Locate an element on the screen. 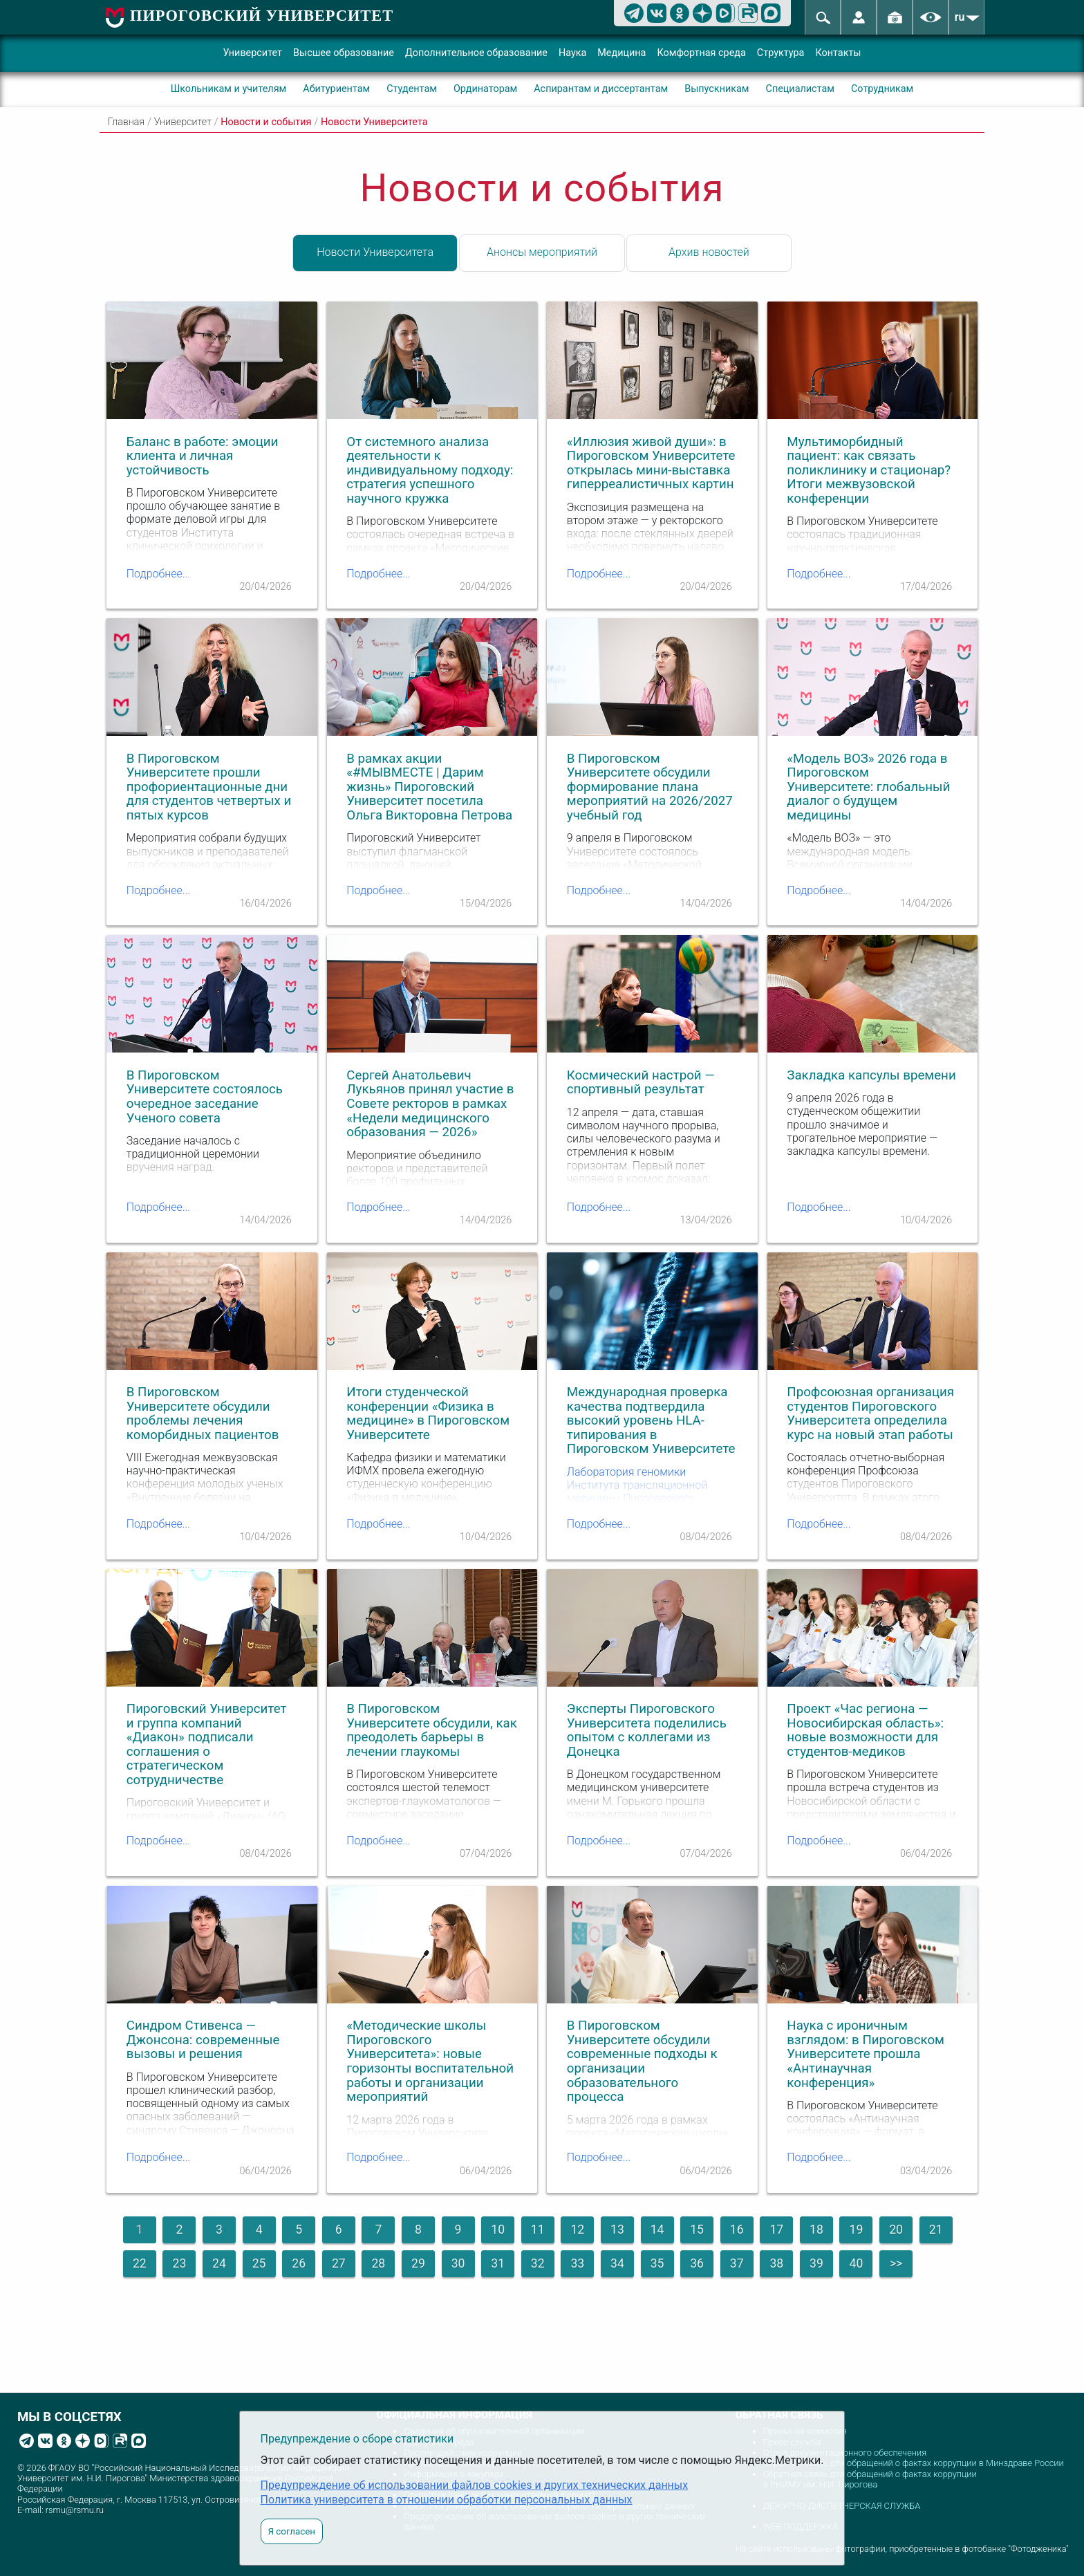  Предупреждение об использовании файлов cookies и других технических данных is located at coordinates (475, 2485).